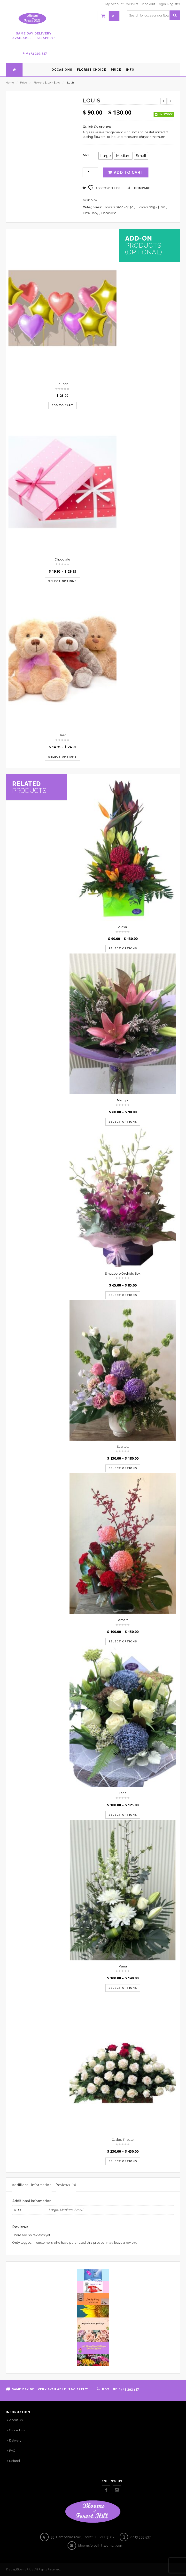 The image size is (186, 2576). What do you see at coordinates (122, 1966) in the screenshot?
I see `Maria` at bounding box center [122, 1966].